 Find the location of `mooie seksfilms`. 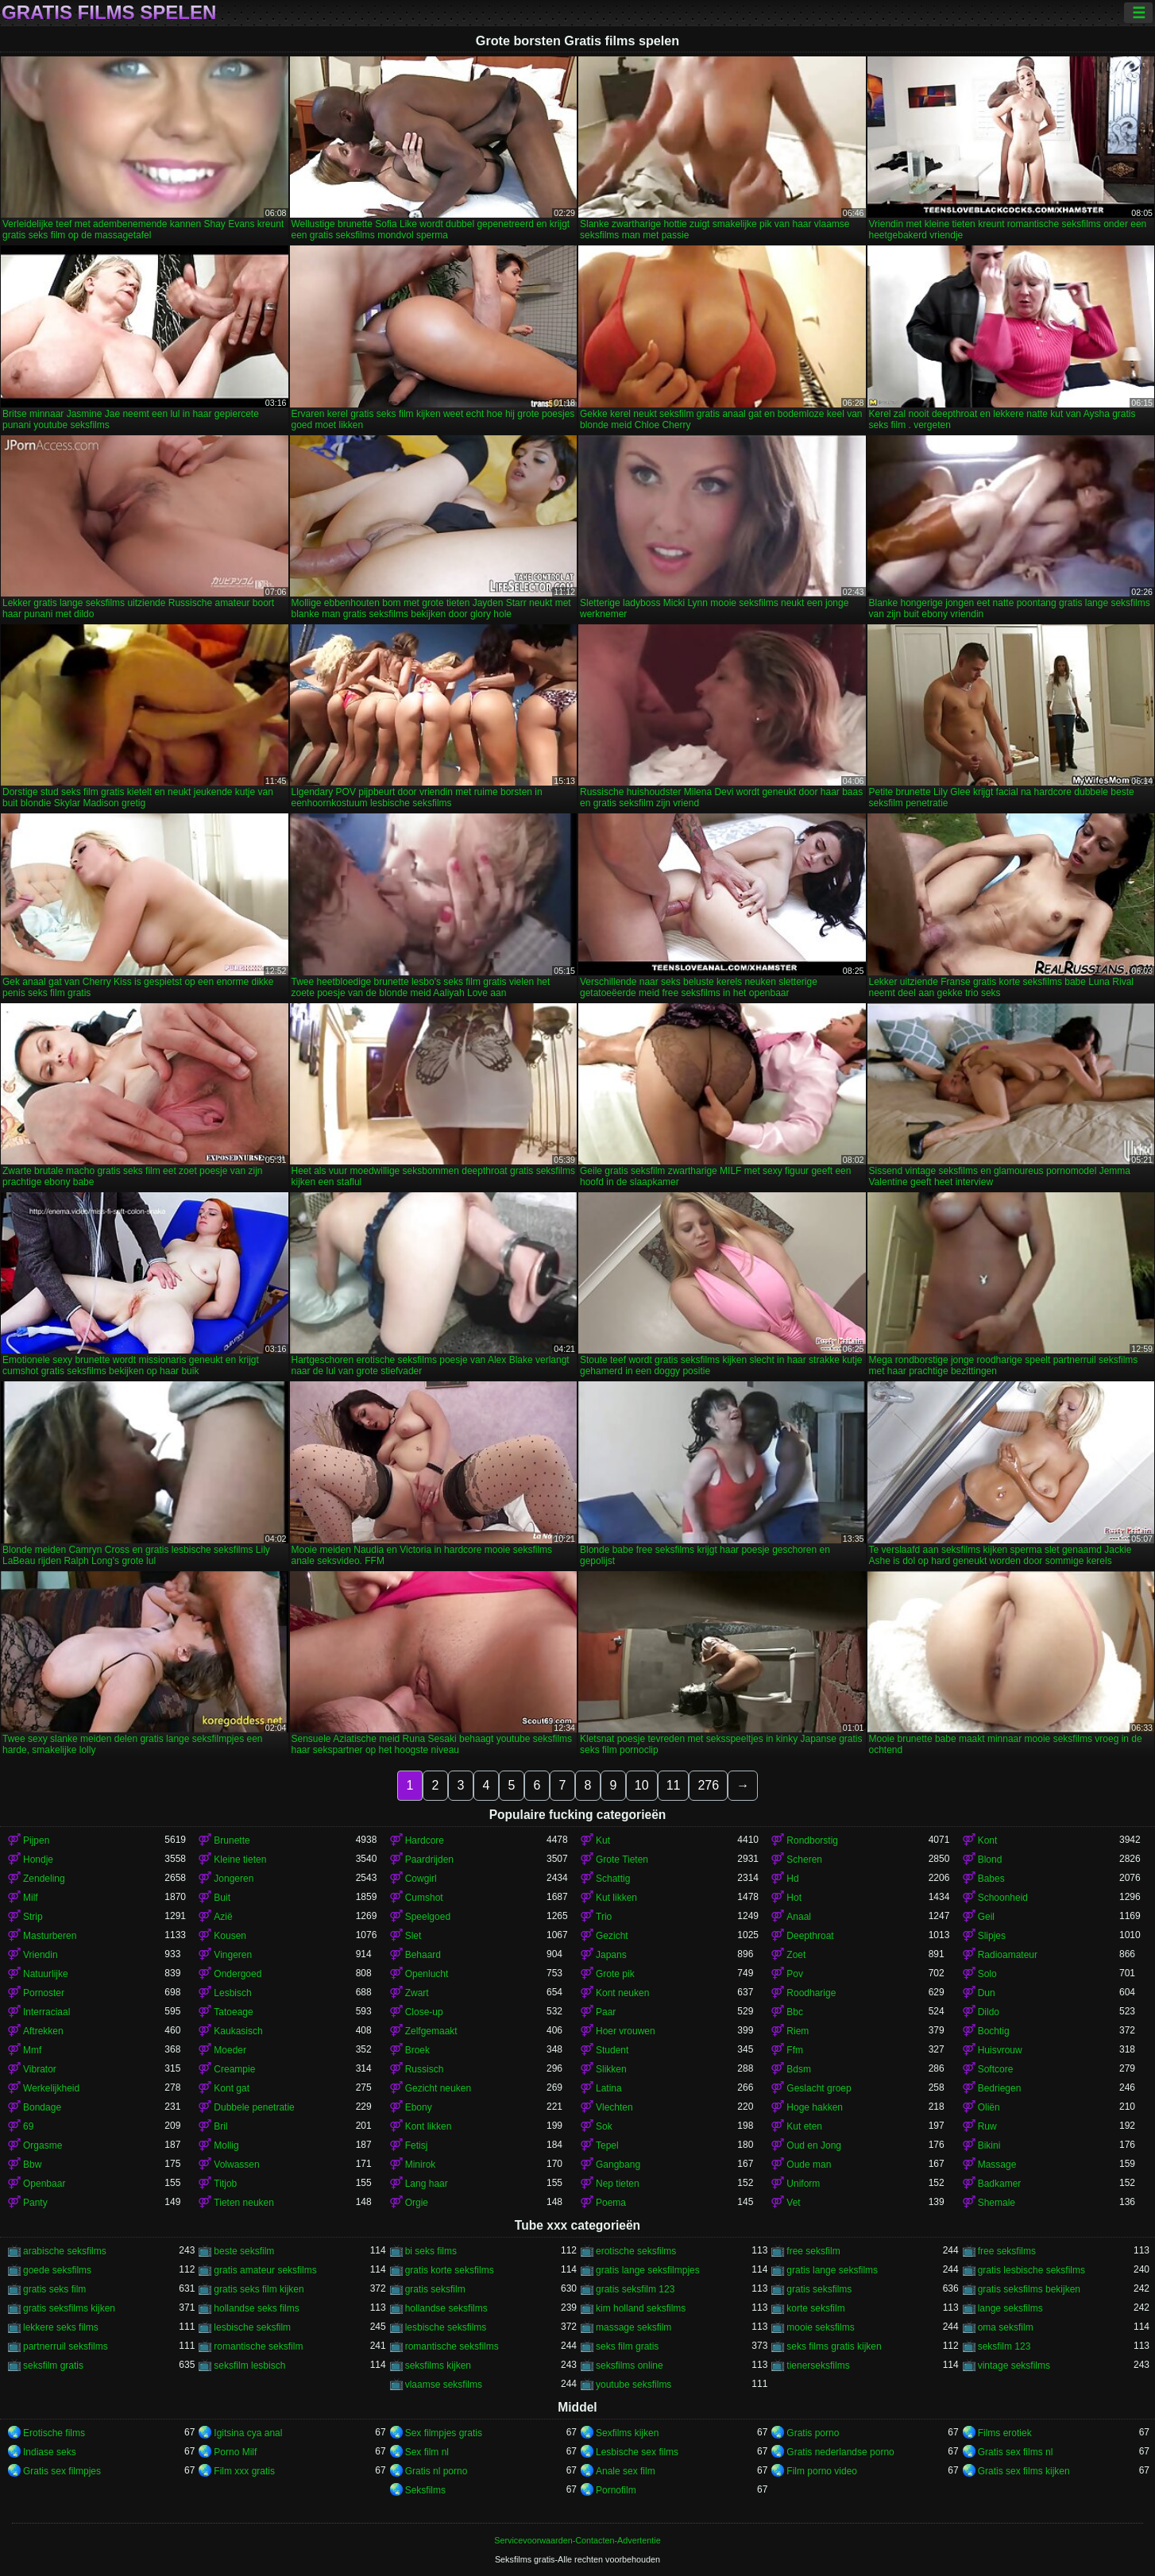

mooie seksfilms is located at coordinates (820, 2327).